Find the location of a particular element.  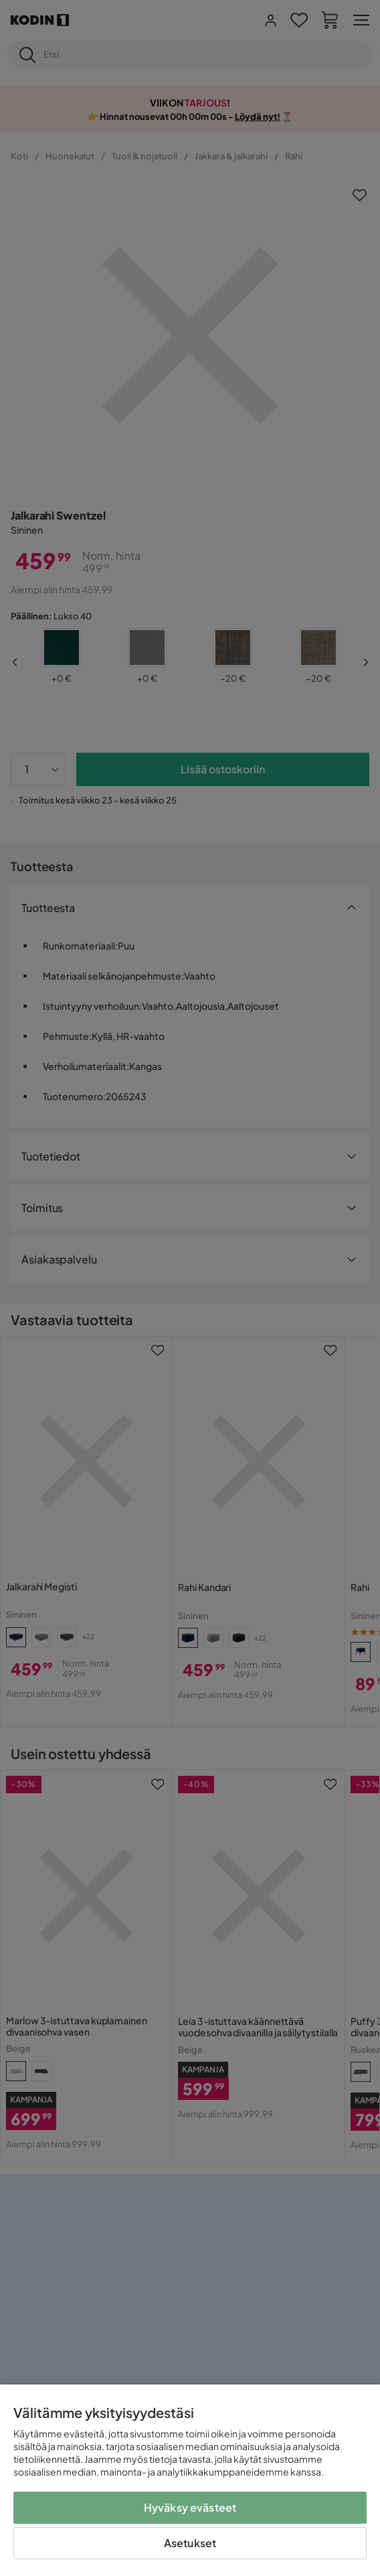

Asetukset is located at coordinates (190, 2543).